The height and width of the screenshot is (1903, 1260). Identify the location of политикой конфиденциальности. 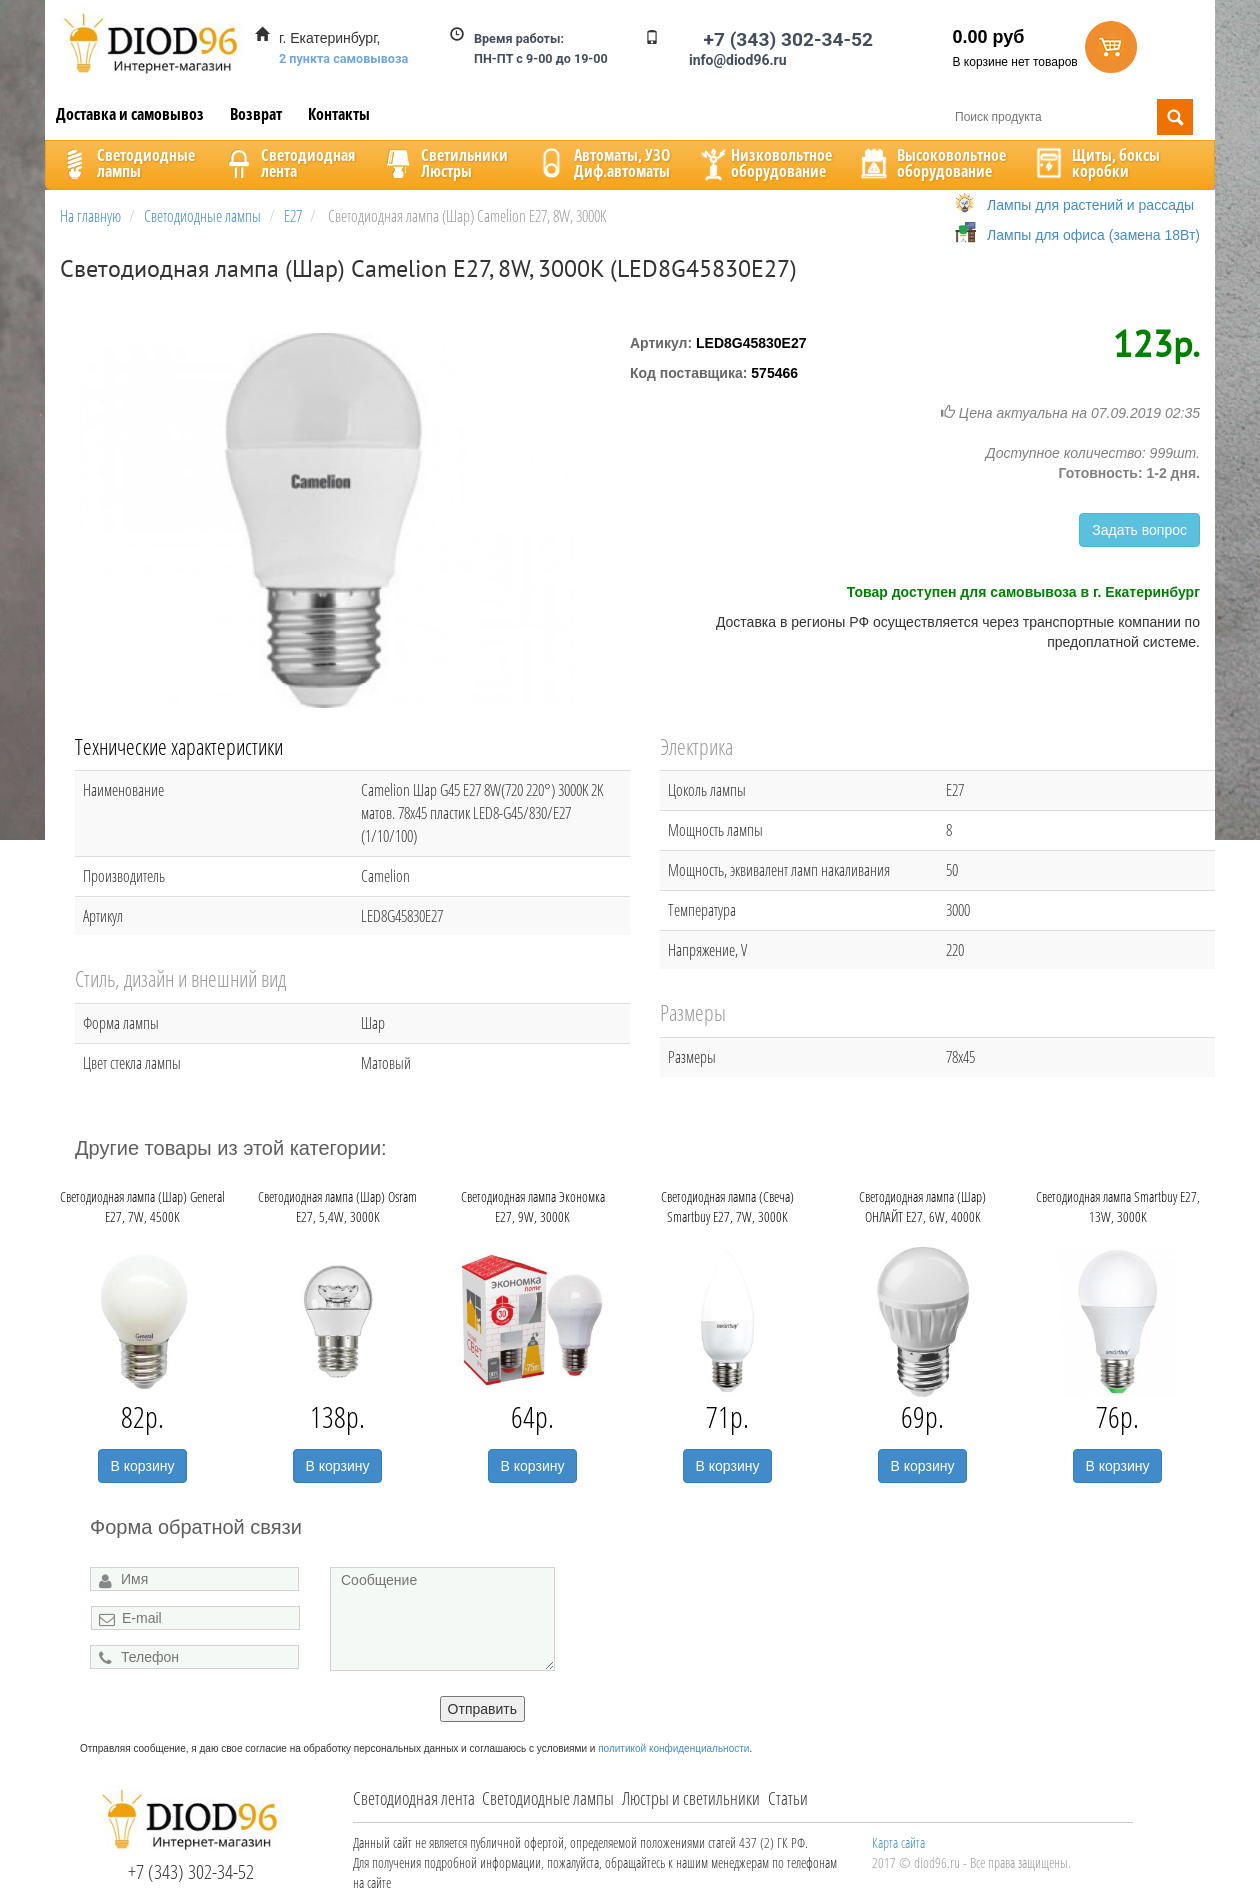
(673, 1748).